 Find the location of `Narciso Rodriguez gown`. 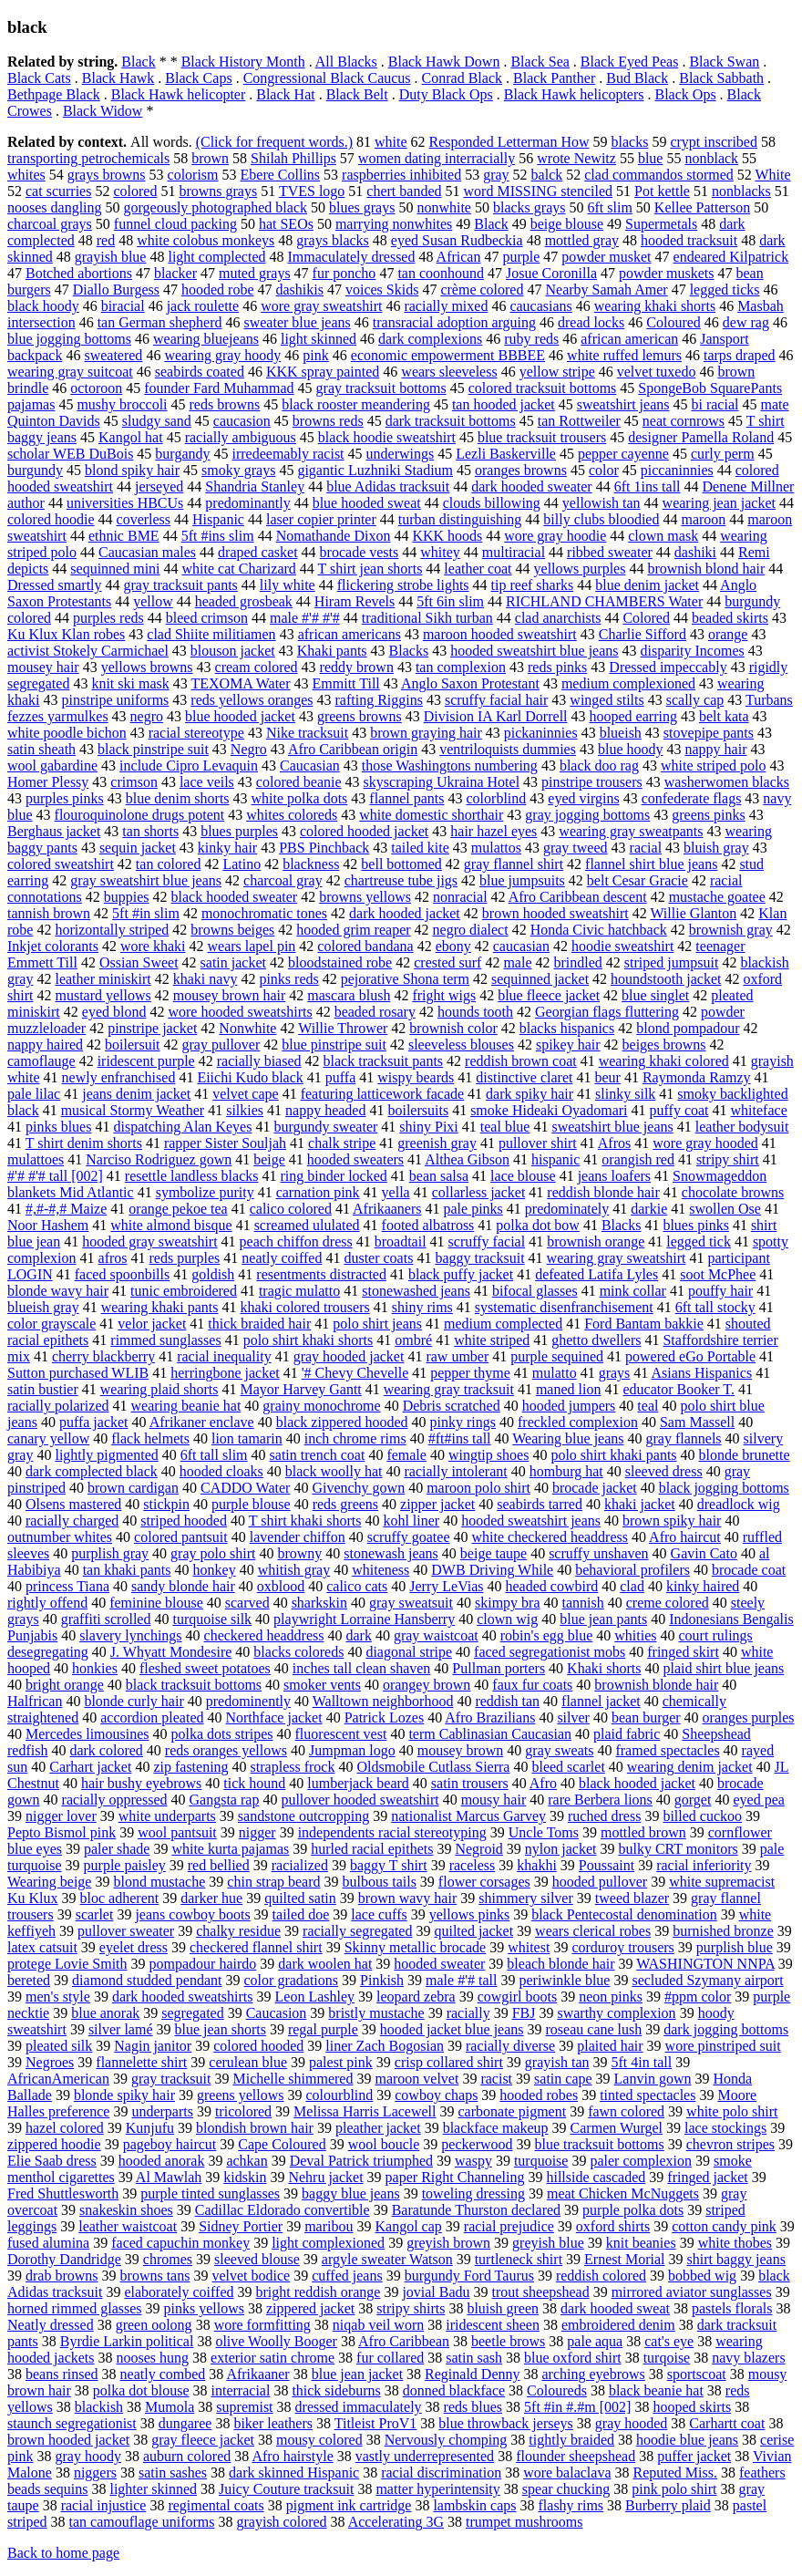

Narciso Rodriguez gown is located at coordinates (158, 1159).